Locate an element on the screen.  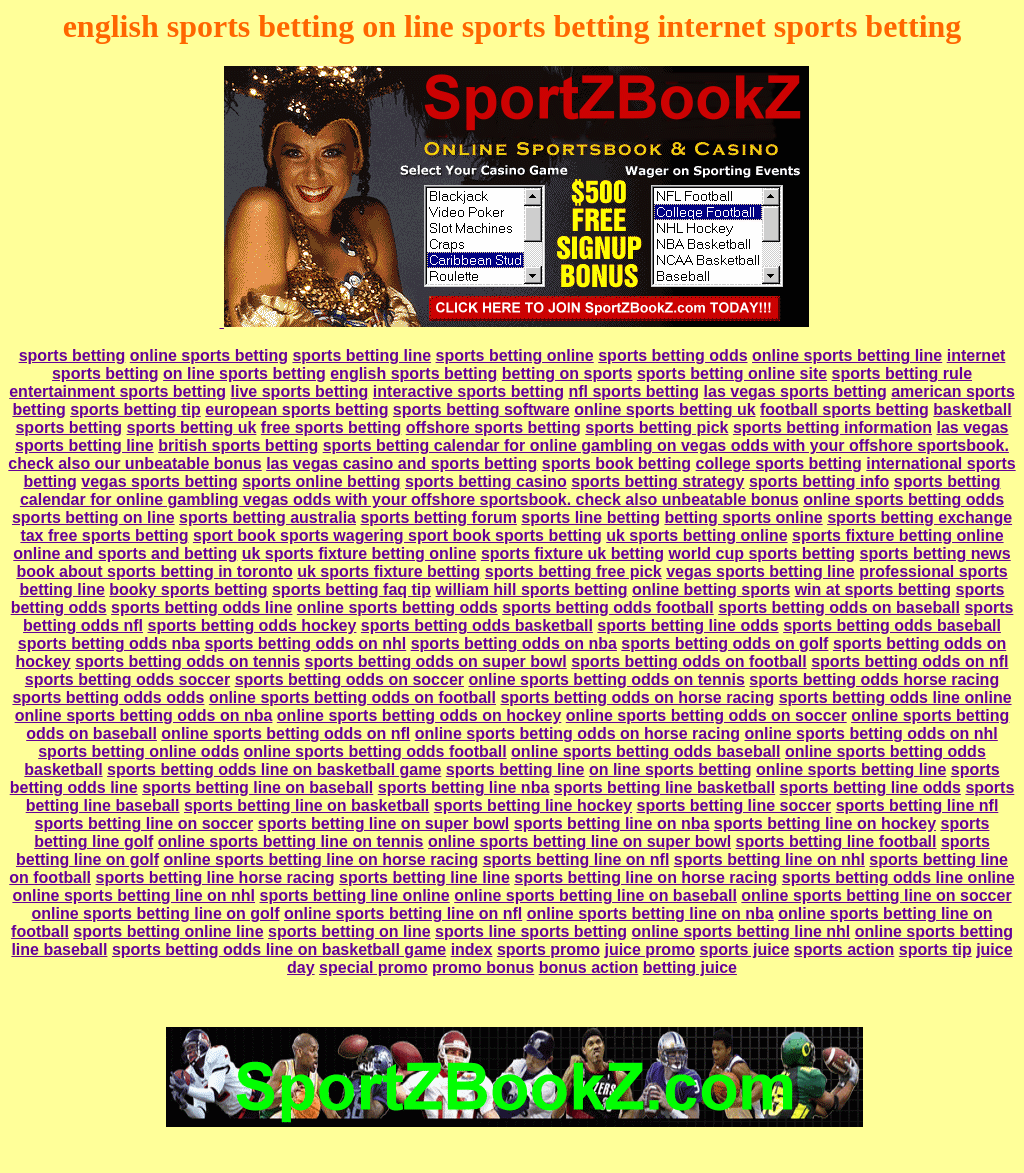
index is located at coordinates (472, 949).